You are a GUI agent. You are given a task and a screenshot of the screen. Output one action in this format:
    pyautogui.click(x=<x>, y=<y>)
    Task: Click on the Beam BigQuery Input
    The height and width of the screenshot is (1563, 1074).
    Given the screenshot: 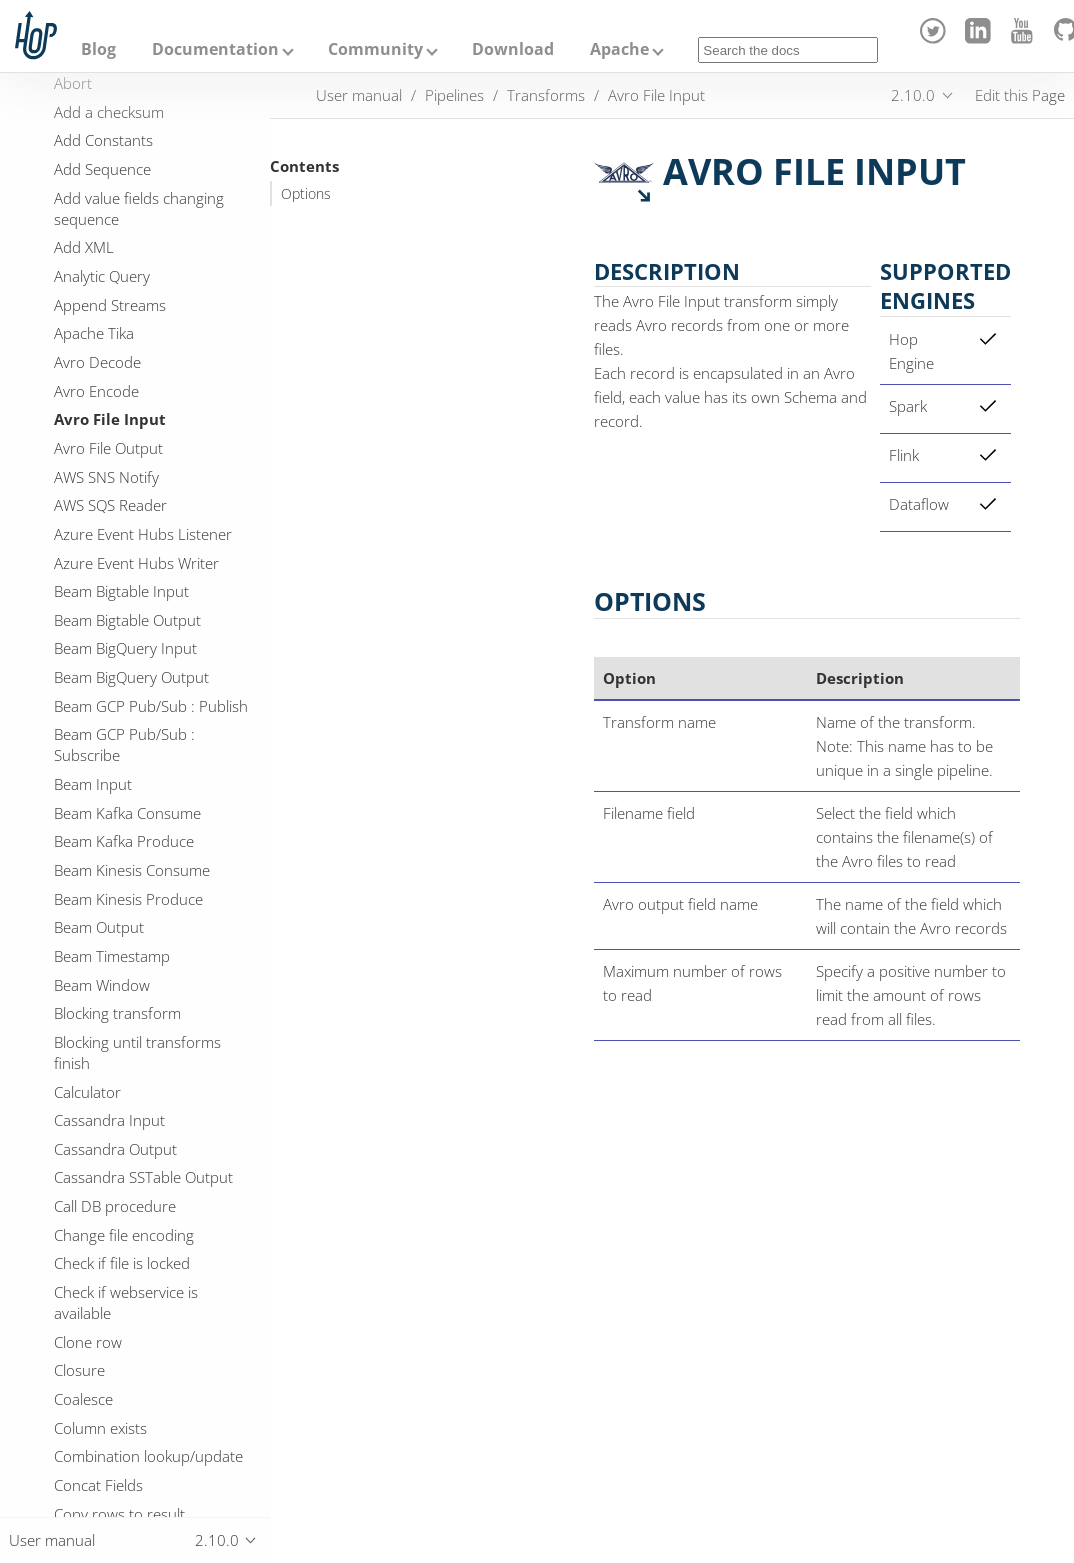 What is the action you would take?
    pyautogui.click(x=125, y=648)
    